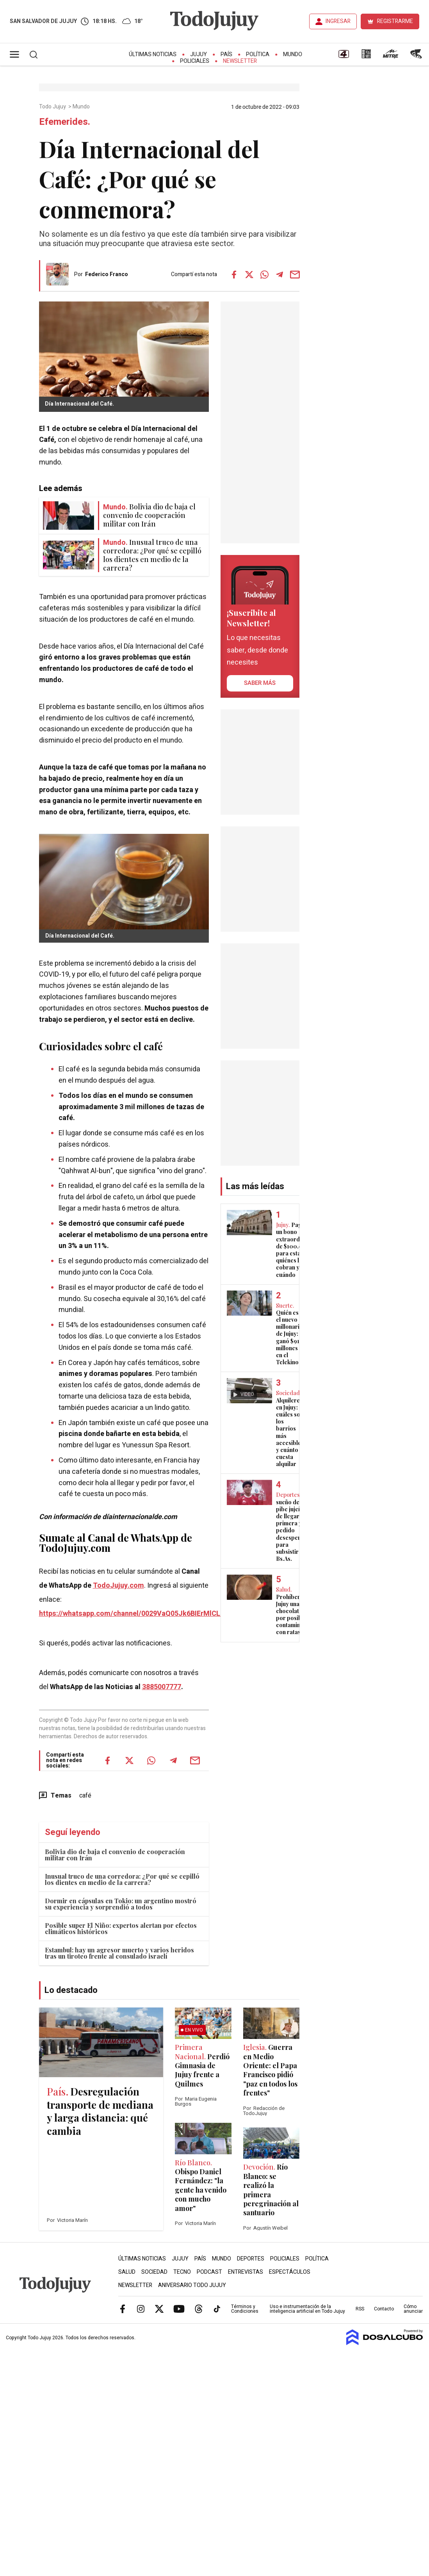  I want to click on Mundo, so click(292, 54).